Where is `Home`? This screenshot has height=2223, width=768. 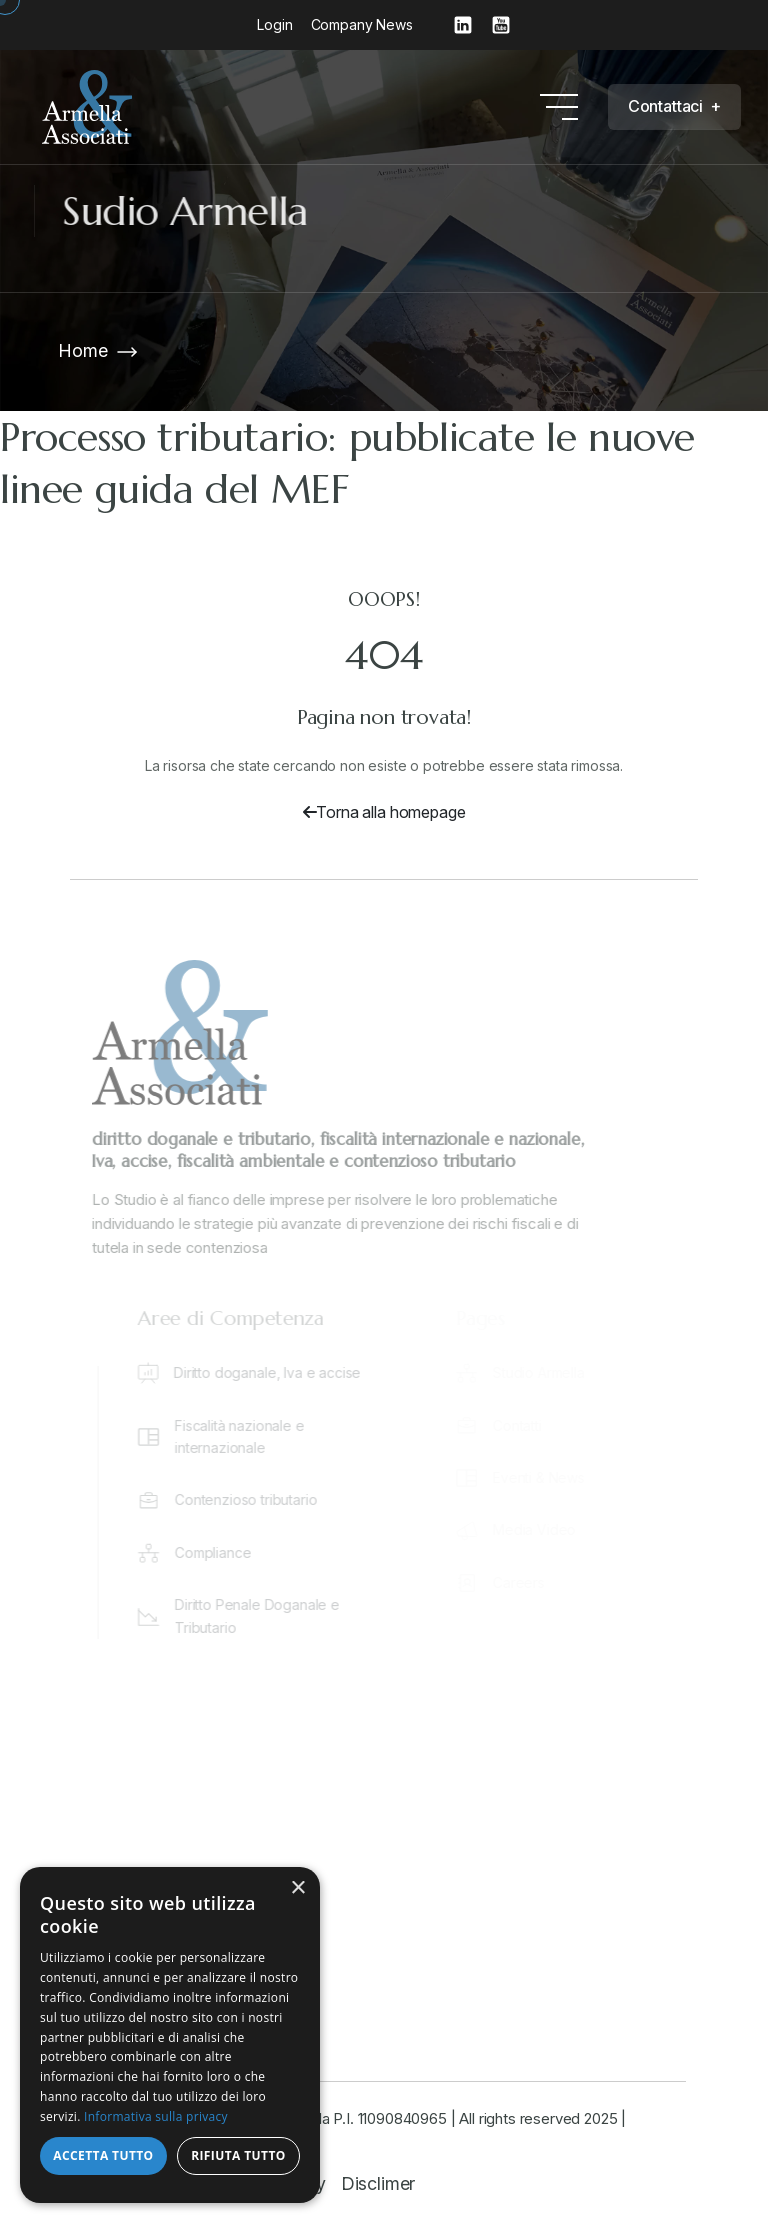 Home is located at coordinates (82, 350).